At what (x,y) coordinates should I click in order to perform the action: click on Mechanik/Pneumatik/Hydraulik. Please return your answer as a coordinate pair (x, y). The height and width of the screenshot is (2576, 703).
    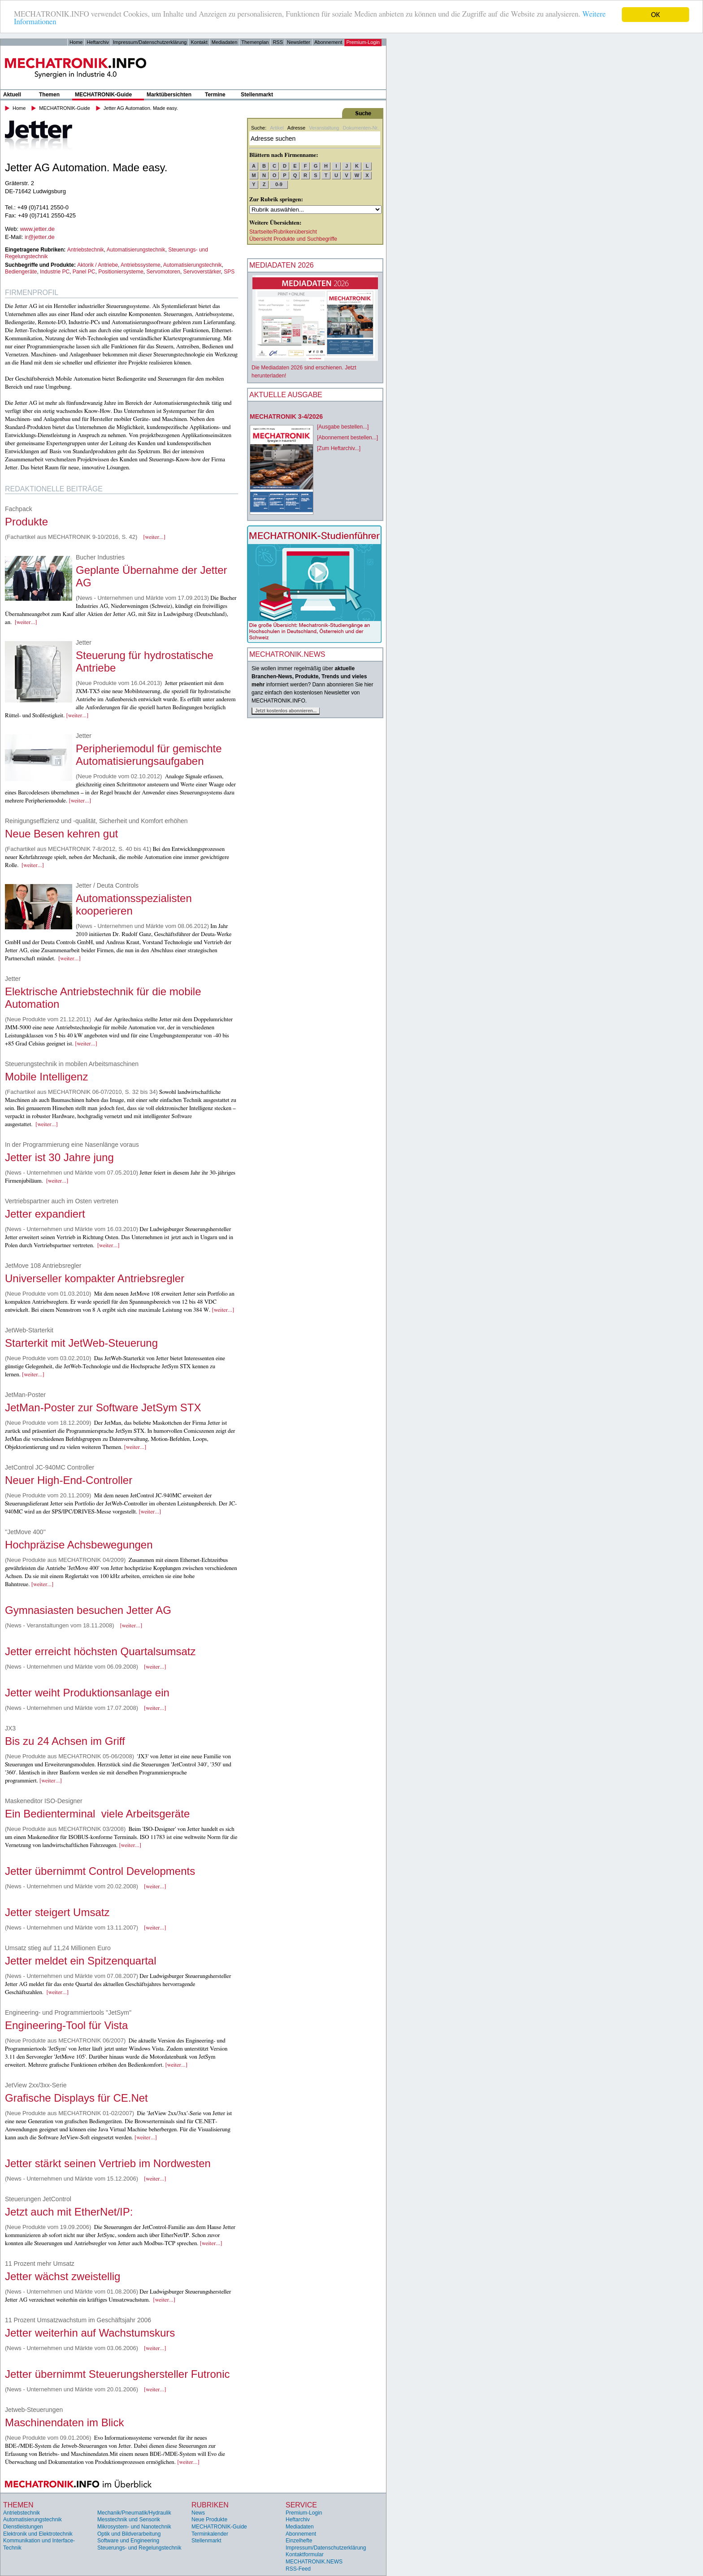
    Looking at the image, I should click on (134, 2513).